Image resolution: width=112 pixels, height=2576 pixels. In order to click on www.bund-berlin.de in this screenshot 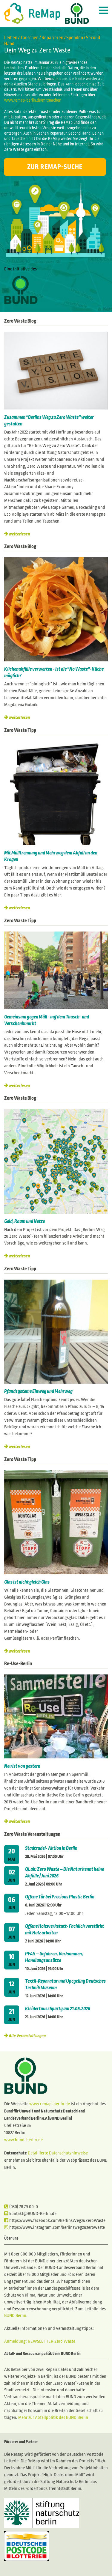, I will do `click(23, 2139)`.